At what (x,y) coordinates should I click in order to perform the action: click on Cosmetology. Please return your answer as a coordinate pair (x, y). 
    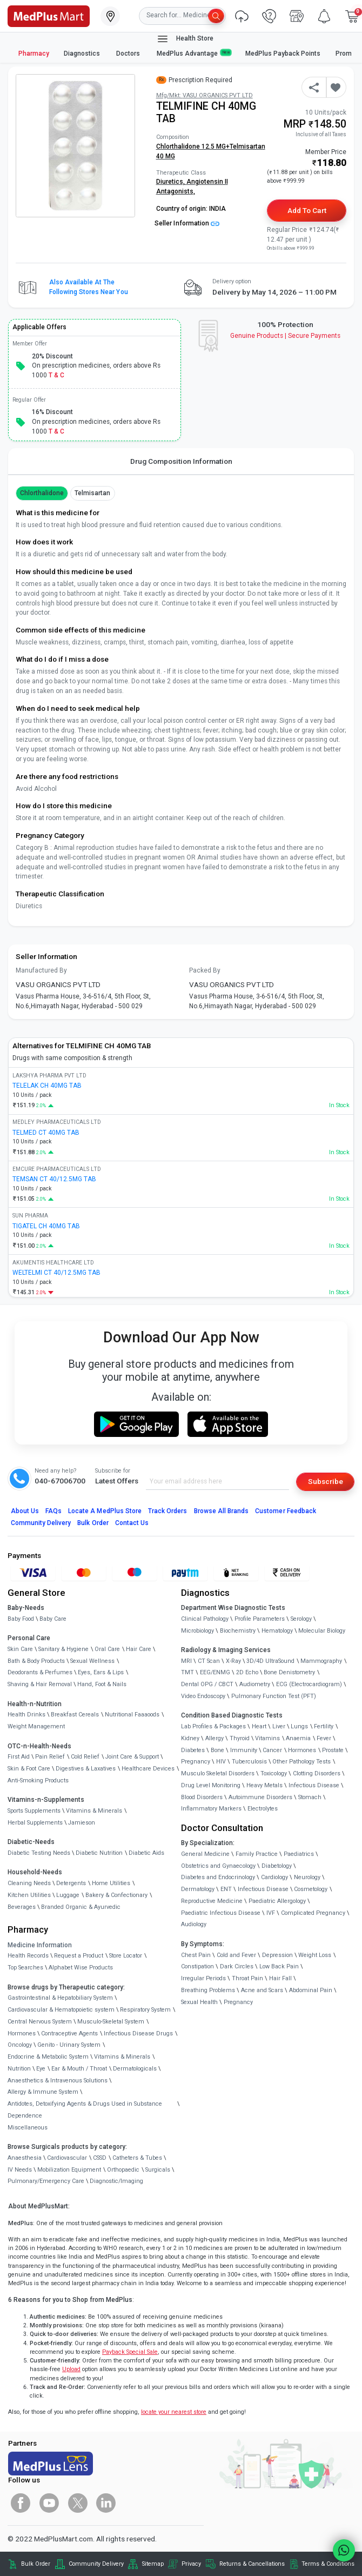
    Looking at the image, I should click on (310, 1889).